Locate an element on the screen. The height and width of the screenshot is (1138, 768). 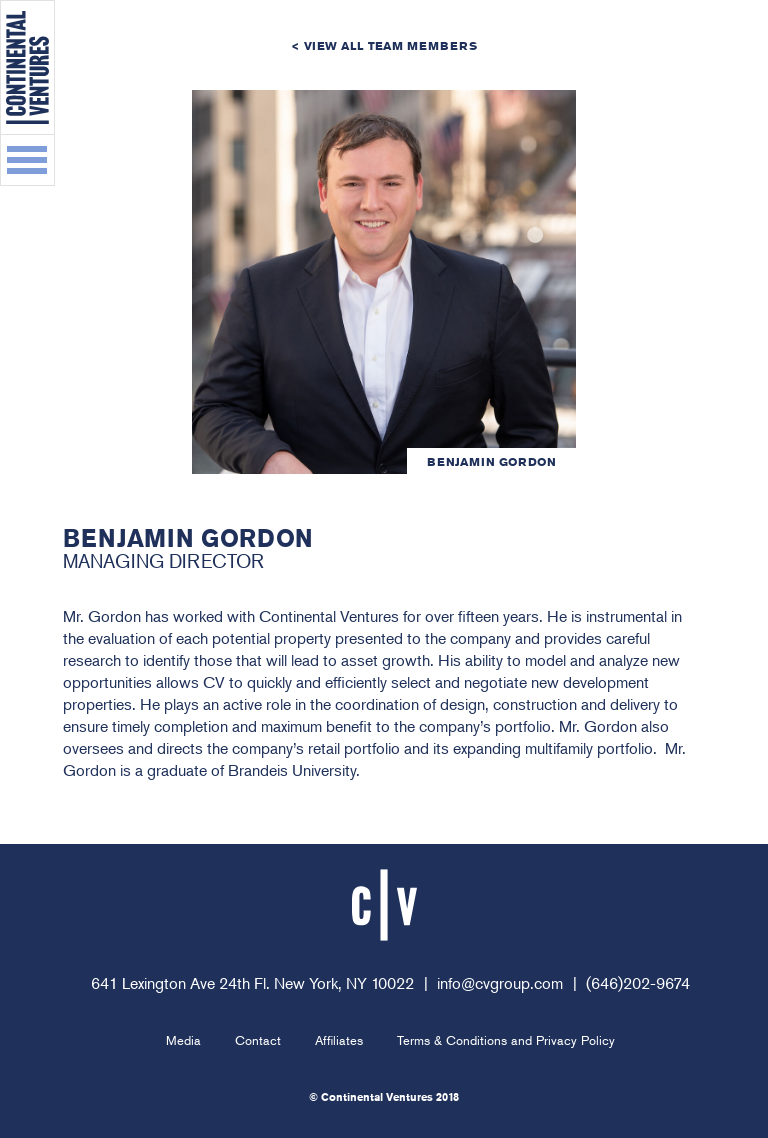
< View All Team Members is located at coordinates (384, 45).